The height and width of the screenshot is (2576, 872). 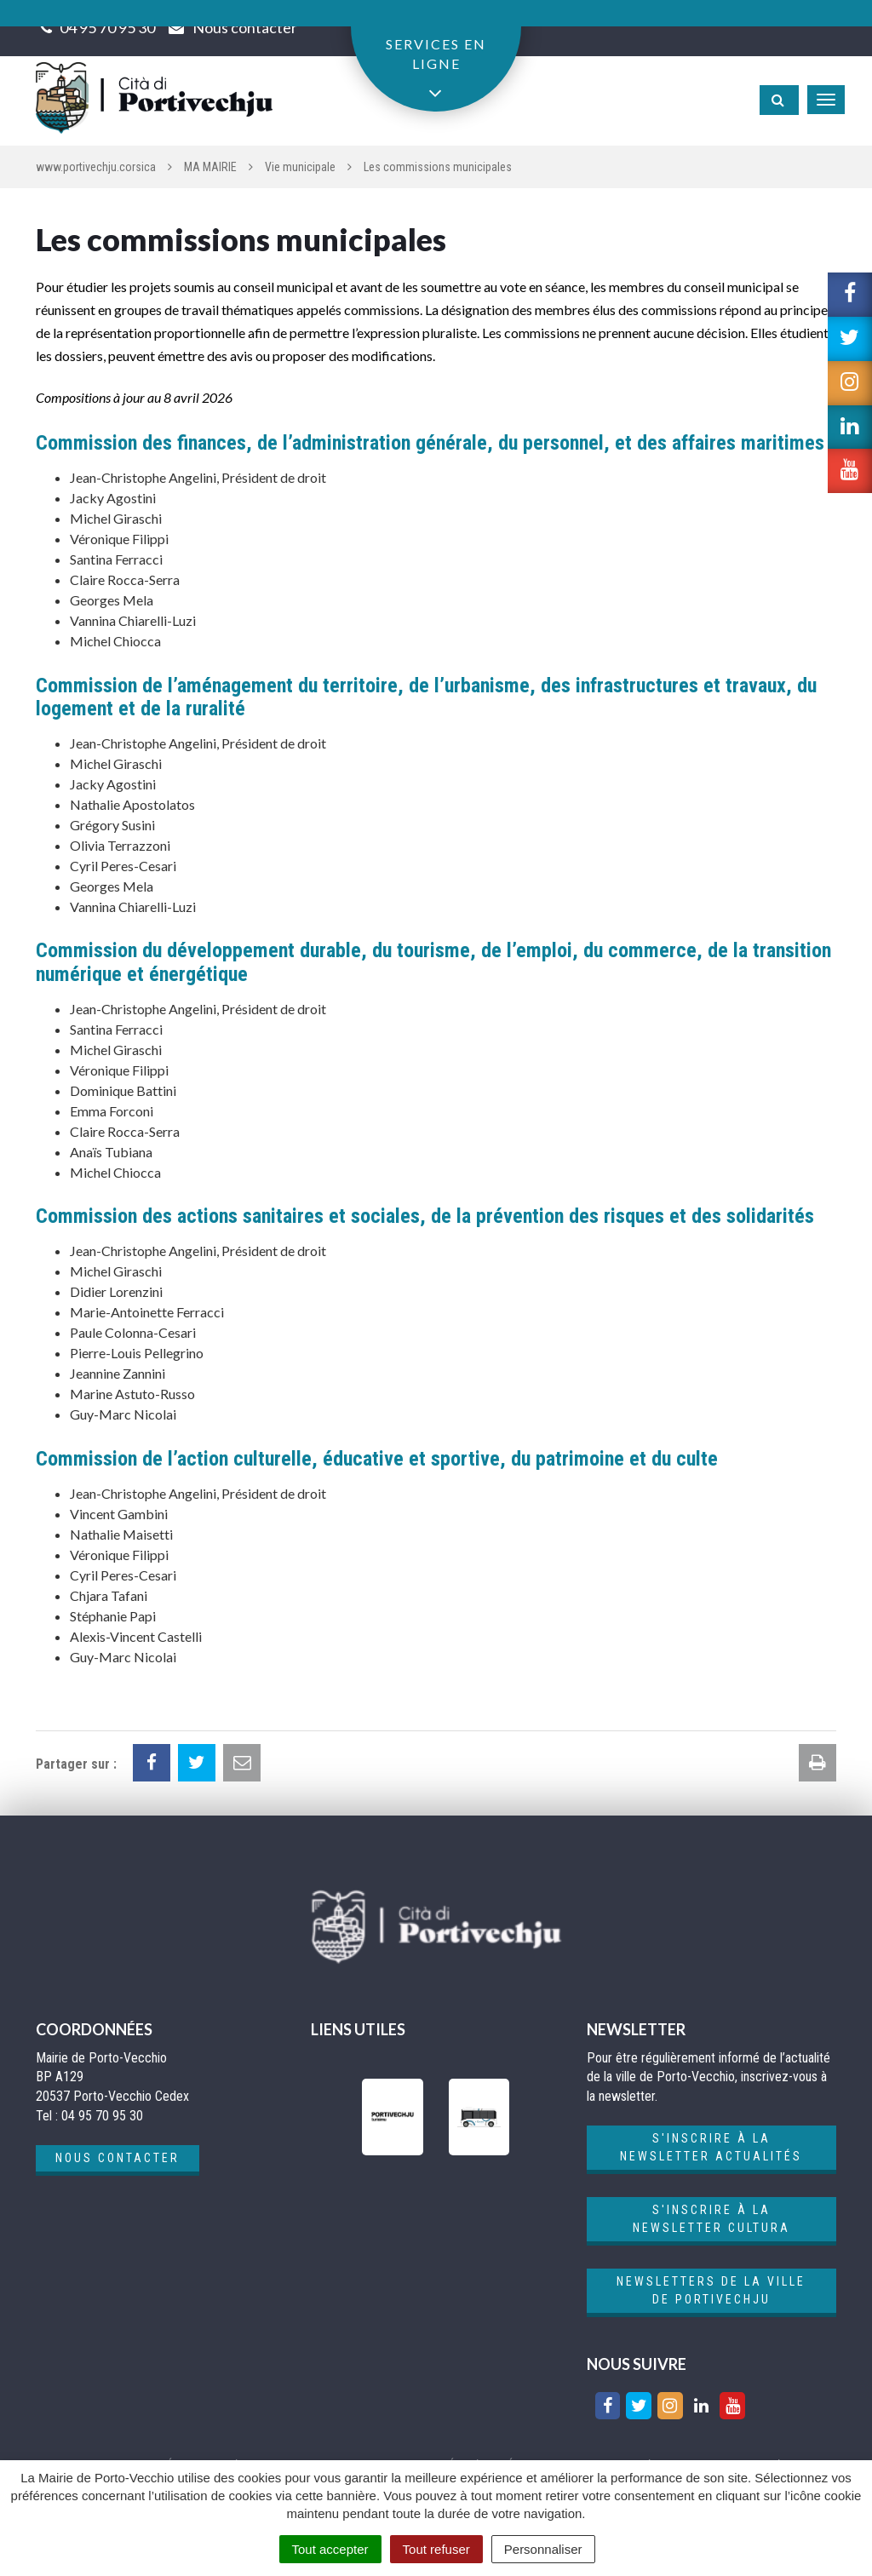 What do you see at coordinates (117, 2158) in the screenshot?
I see `Nous contacter` at bounding box center [117, 2158].